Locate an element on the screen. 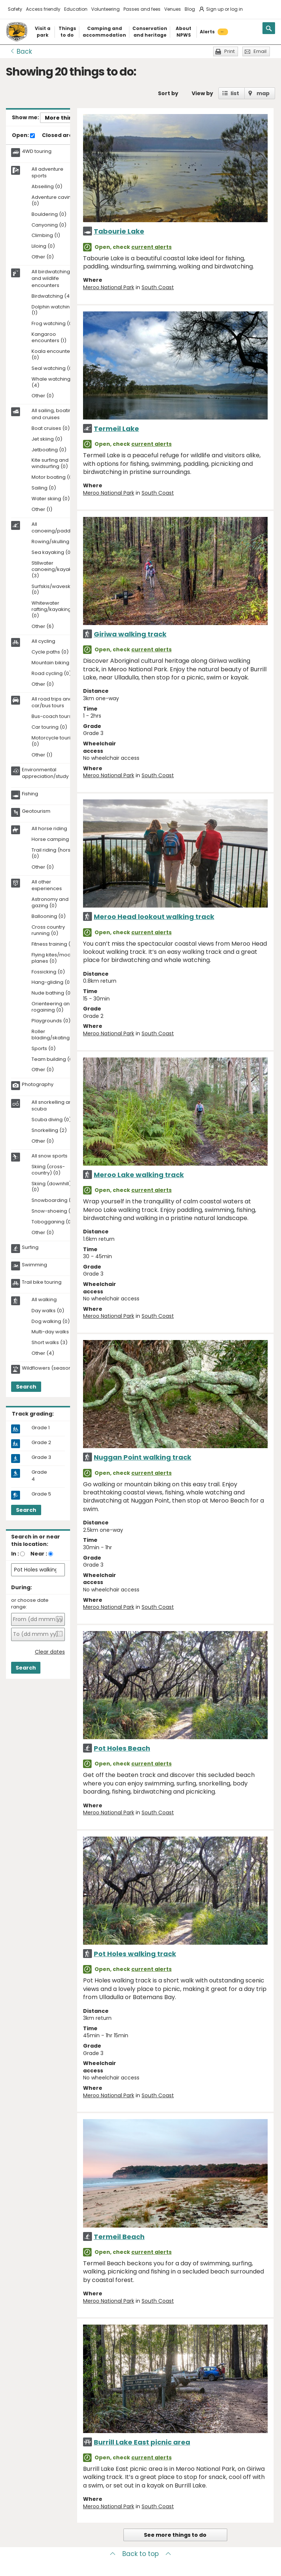  Open: is located at coordinates (23, 135).